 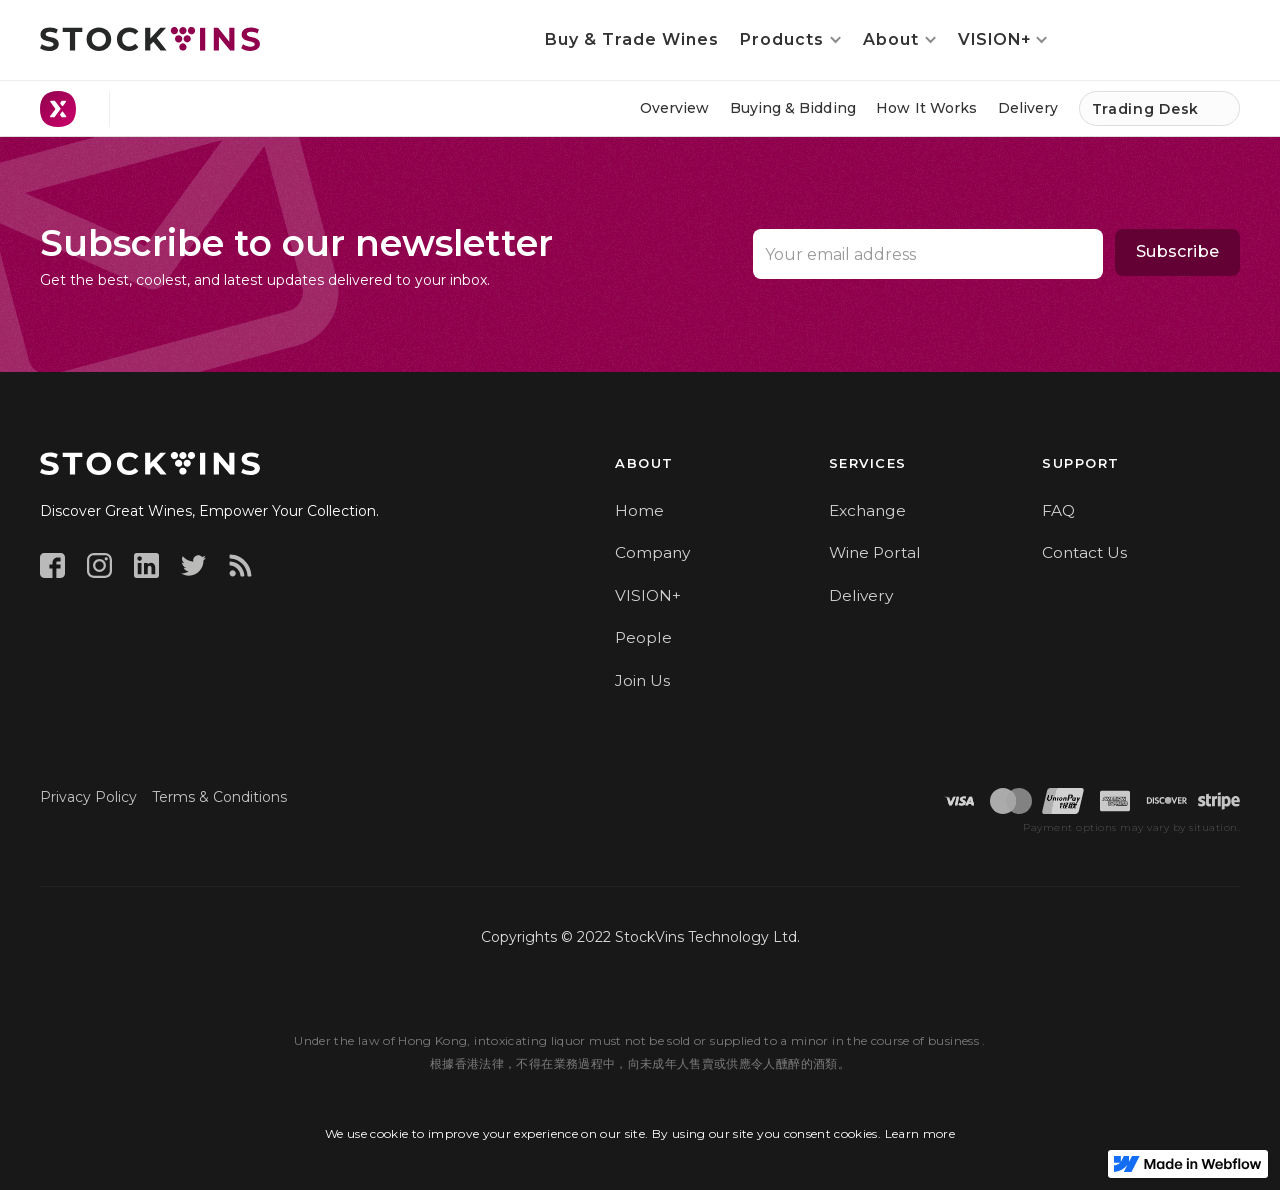 What do you see at coordinates (1084, 552) in the screenshot?
I see `Contact Us` at bounding box center [1084, 552].